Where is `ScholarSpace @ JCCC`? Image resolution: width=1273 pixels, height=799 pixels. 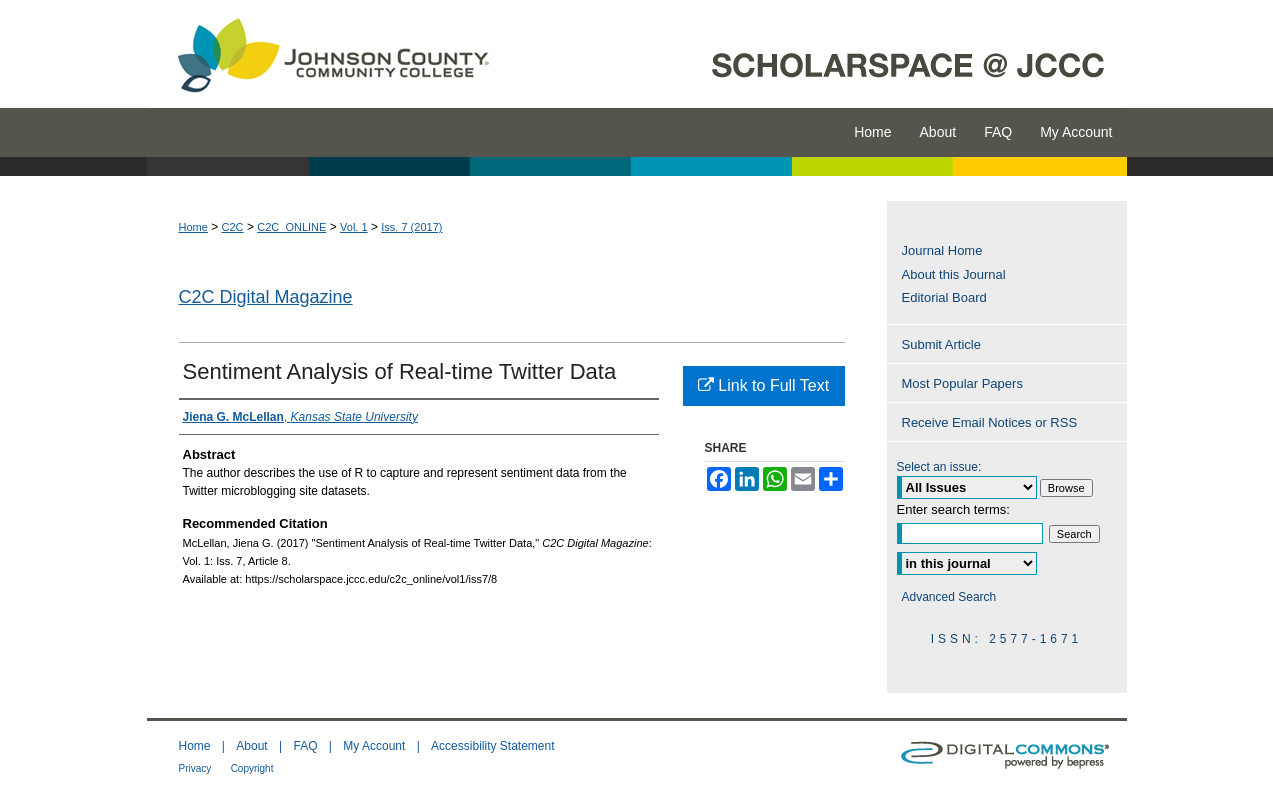
ScholarSpace @ JCCC is located at coordinates (819, 54).